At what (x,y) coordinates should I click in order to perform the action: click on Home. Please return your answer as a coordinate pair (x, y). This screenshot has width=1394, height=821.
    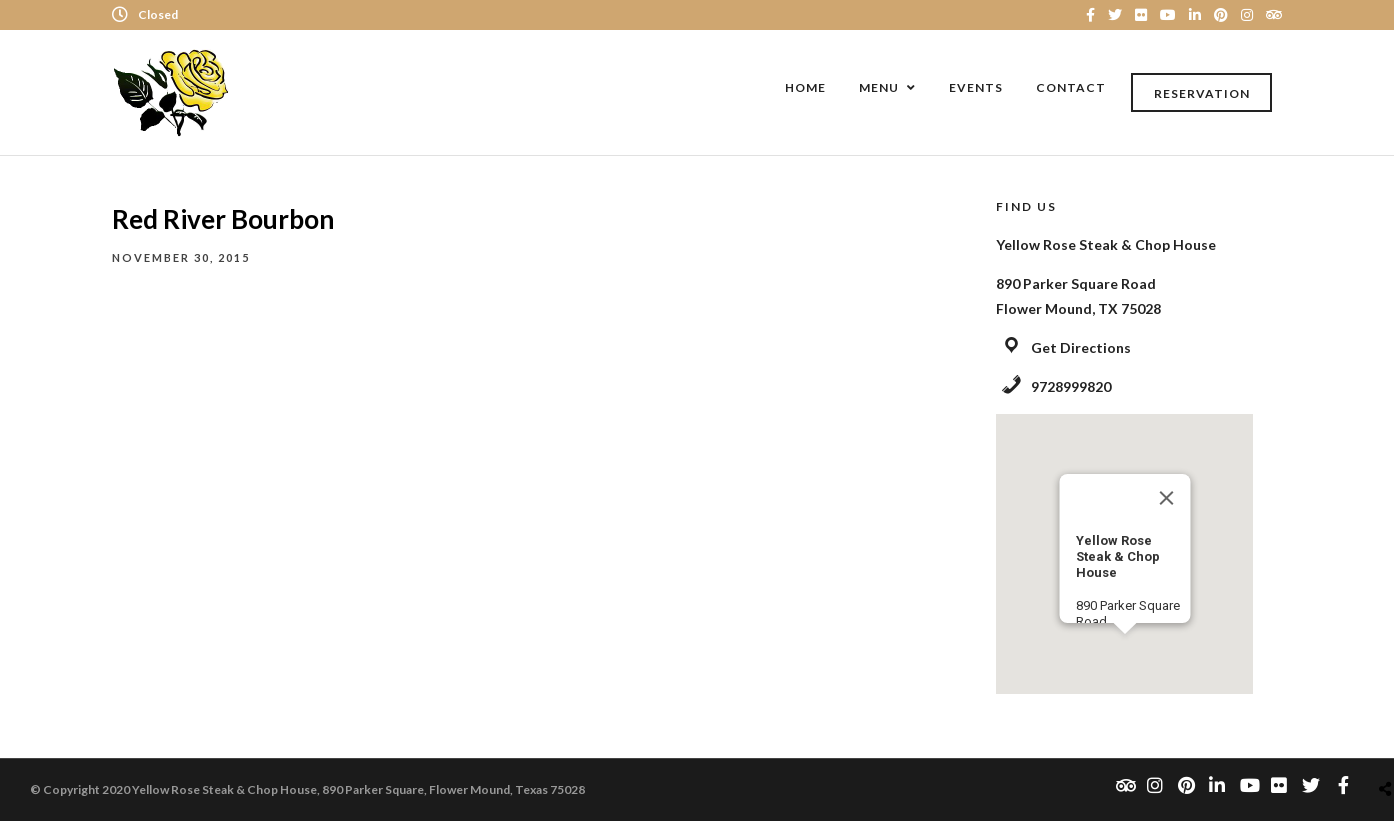
    Looking at the image, I should click on (805, 87).